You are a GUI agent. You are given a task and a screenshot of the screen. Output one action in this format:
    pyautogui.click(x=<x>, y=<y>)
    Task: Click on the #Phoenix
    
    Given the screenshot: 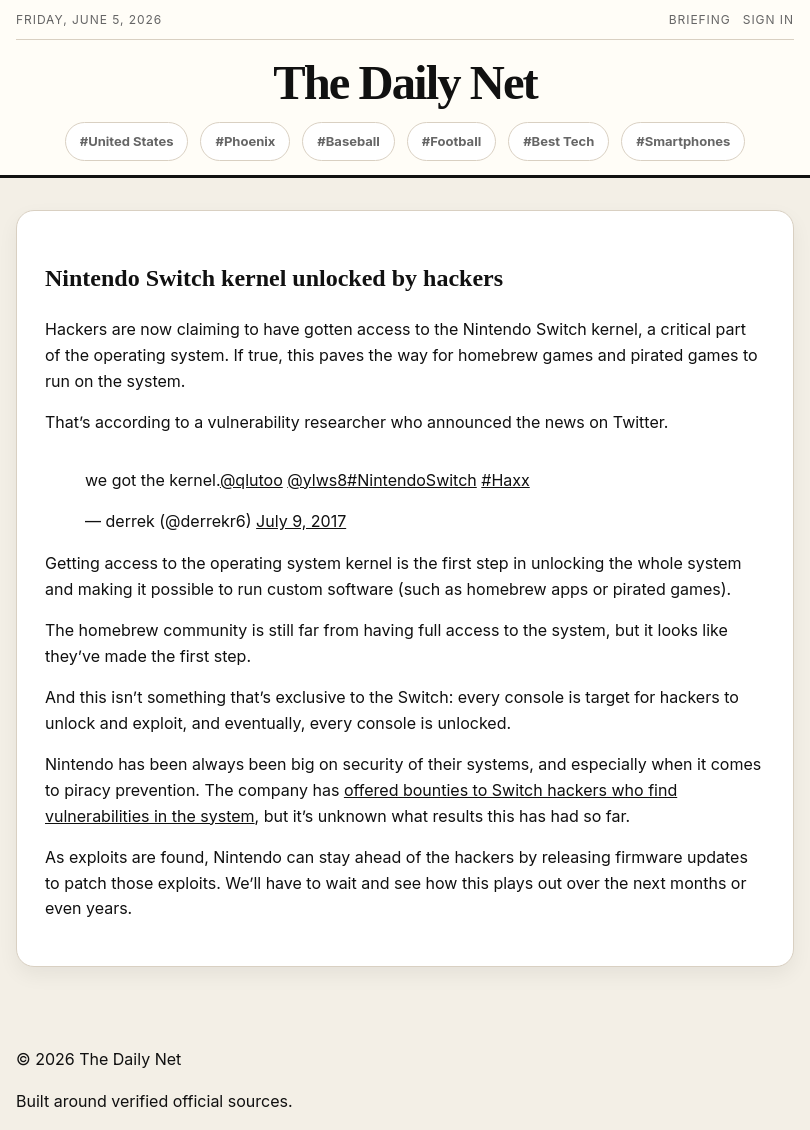 What is the action you would take?
    pyautogui.click(x=245, y=141)
    